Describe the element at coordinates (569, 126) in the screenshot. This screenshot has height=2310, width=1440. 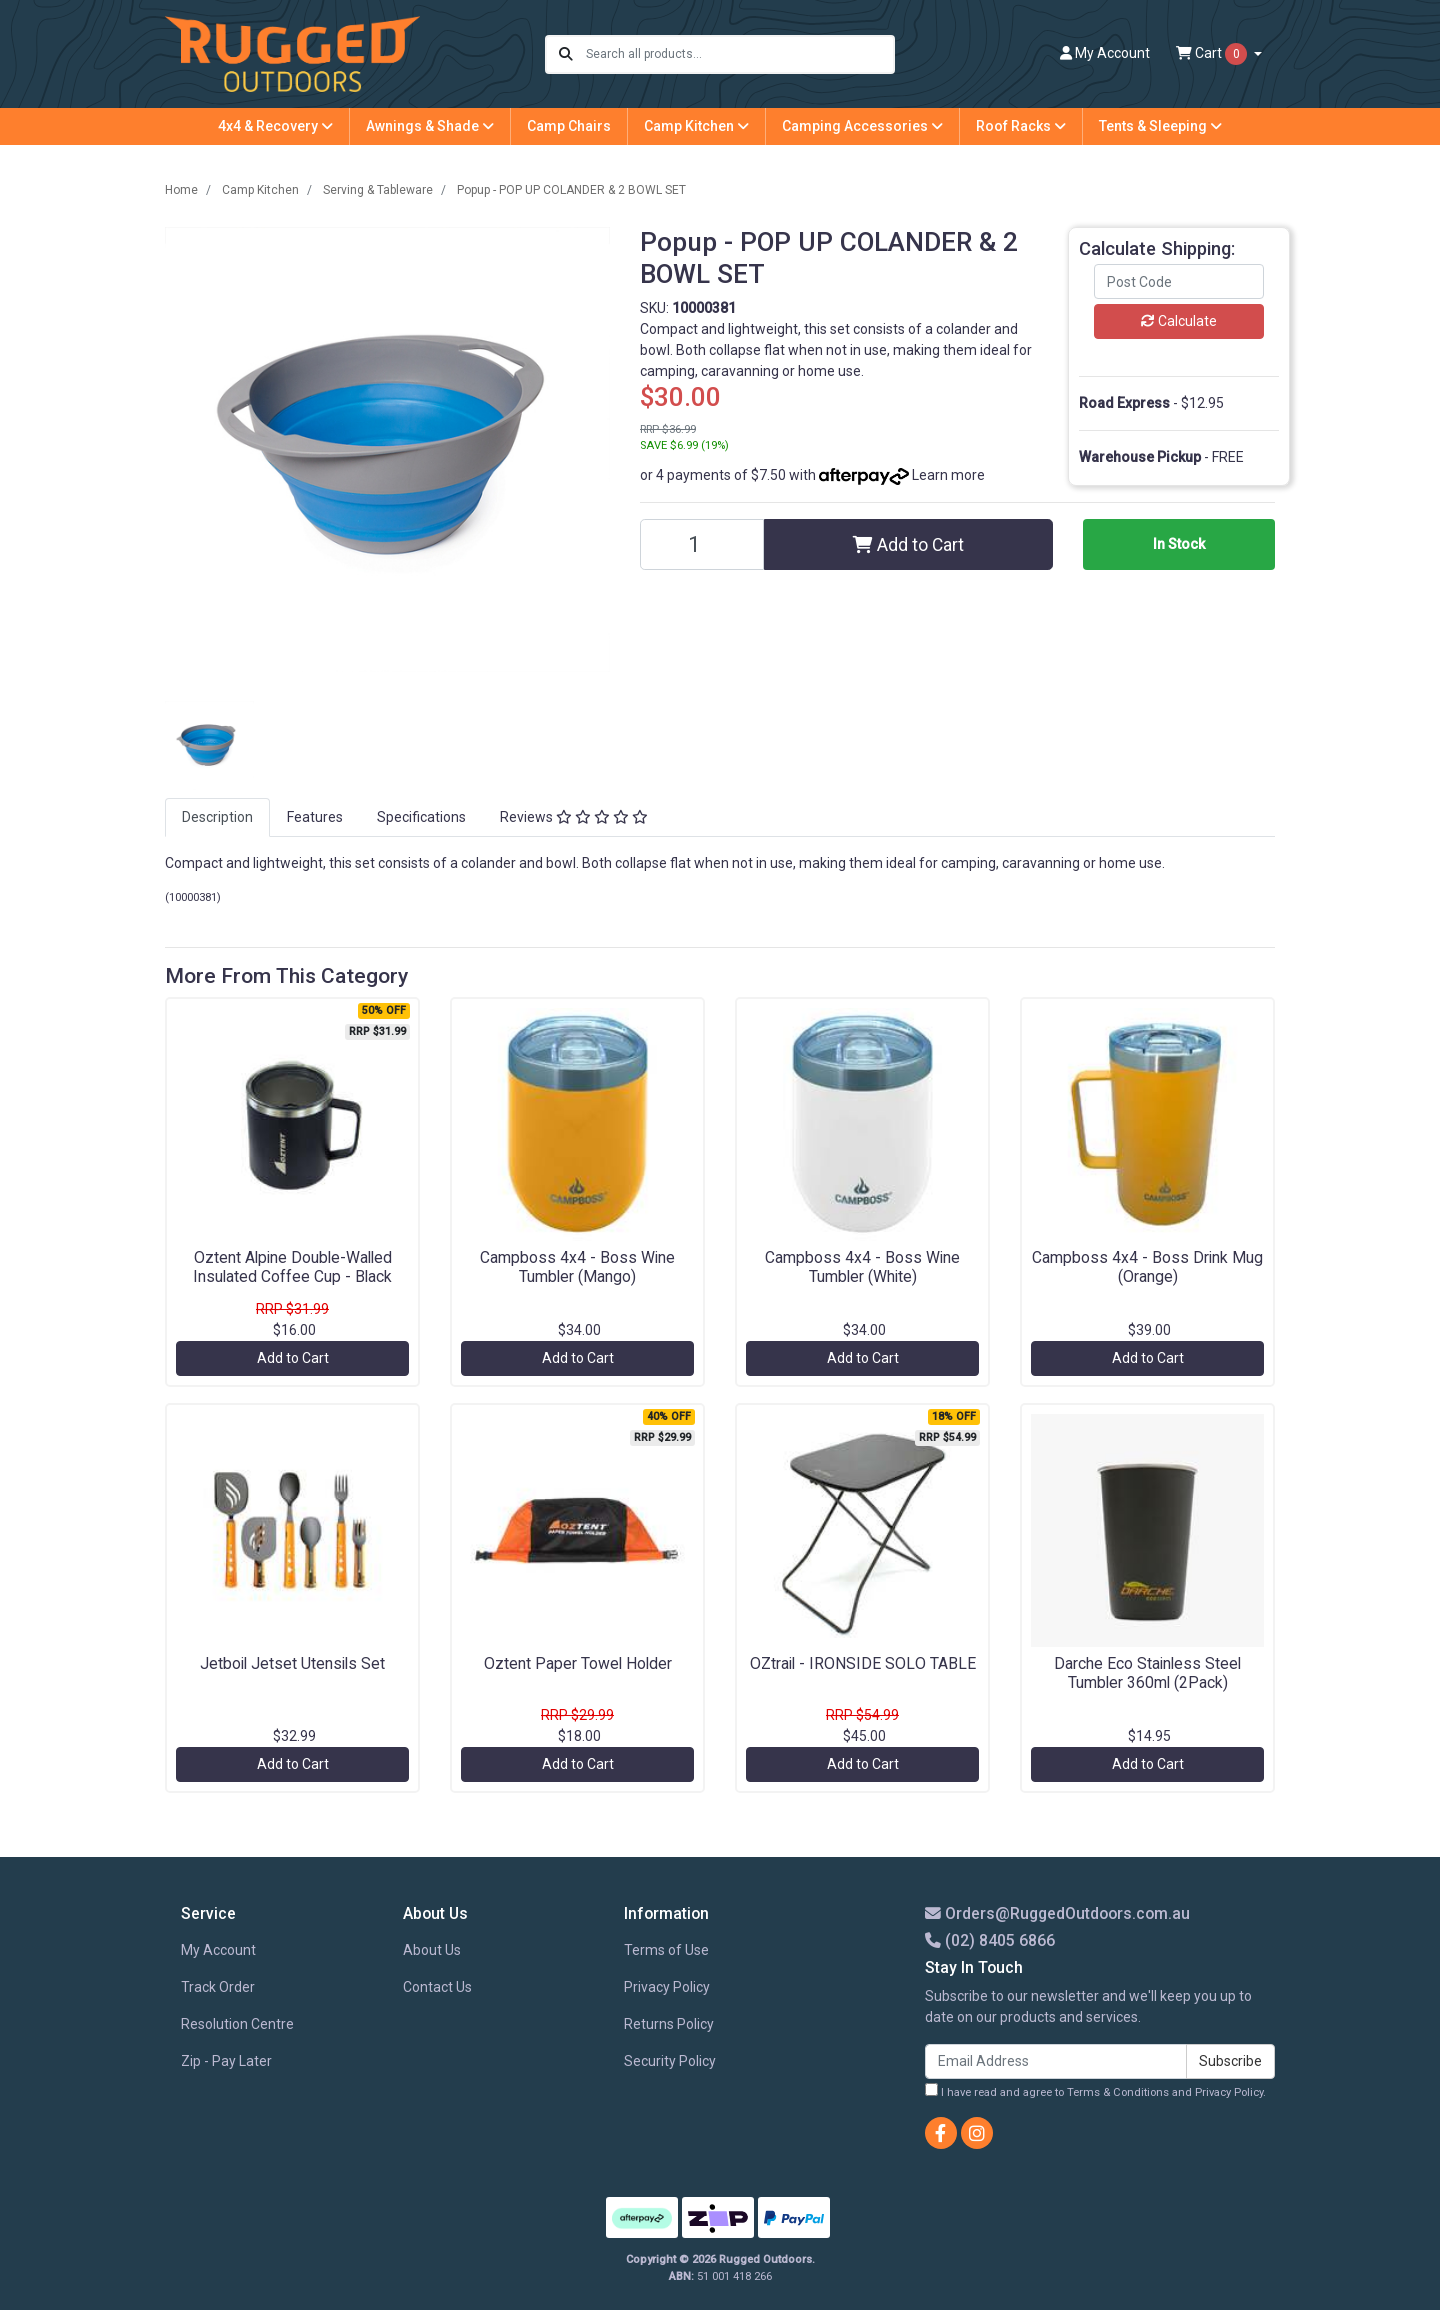
I see `Camp Chairs` at that location.